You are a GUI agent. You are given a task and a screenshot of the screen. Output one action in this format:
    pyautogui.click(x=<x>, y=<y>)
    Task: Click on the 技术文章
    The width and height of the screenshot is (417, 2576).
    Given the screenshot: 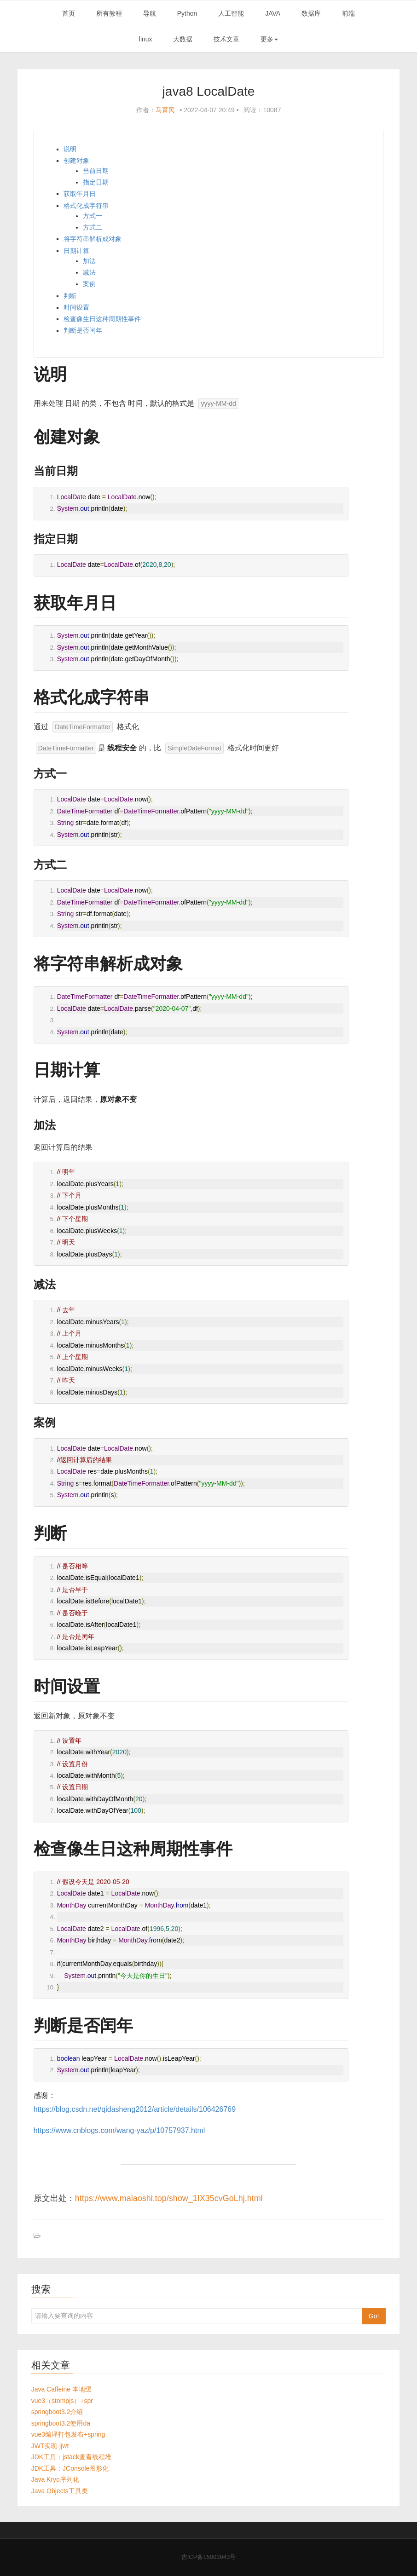 What is the action you would take?
    pyautogui.click(x=226, y=39)
    